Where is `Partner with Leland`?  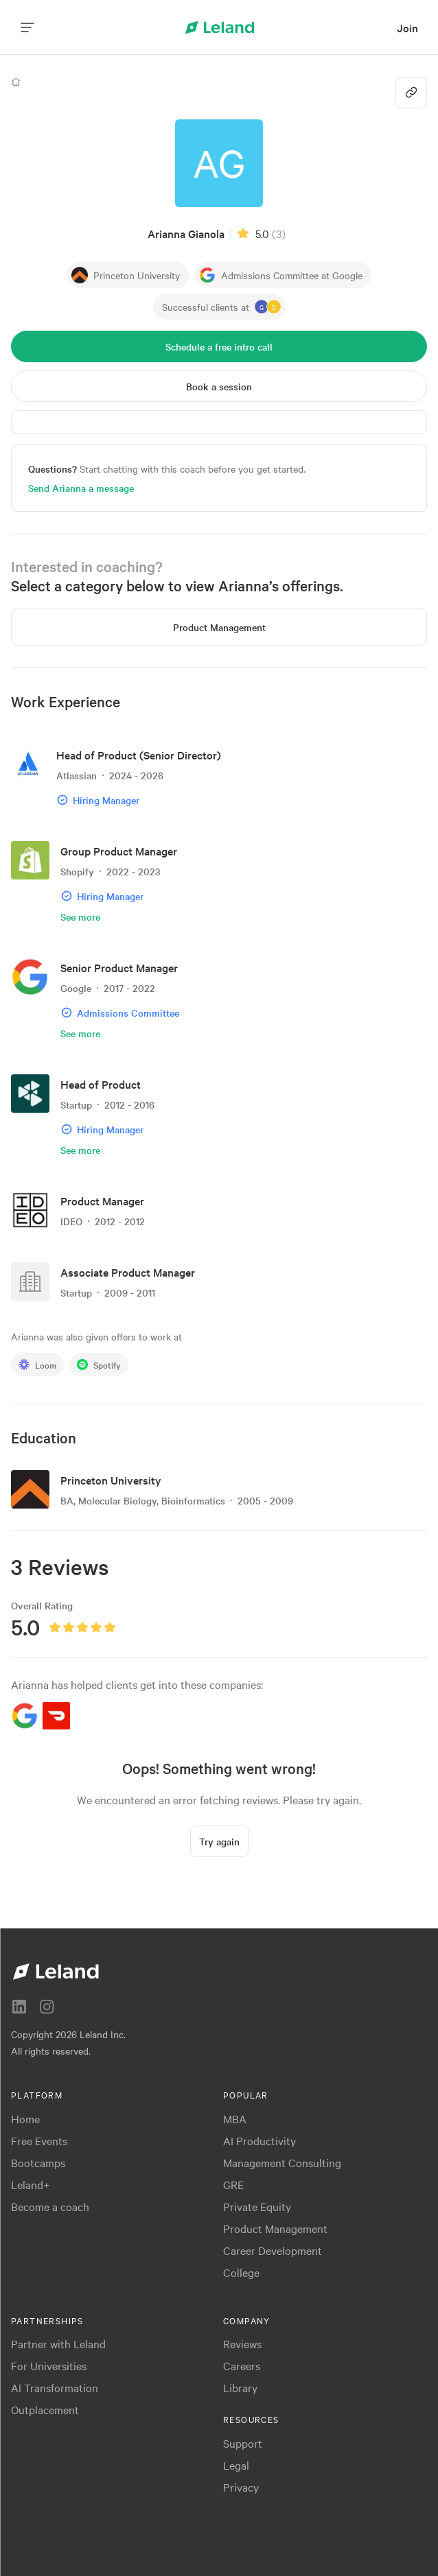 Partner with Leland is located at coordinates (58, 2343).